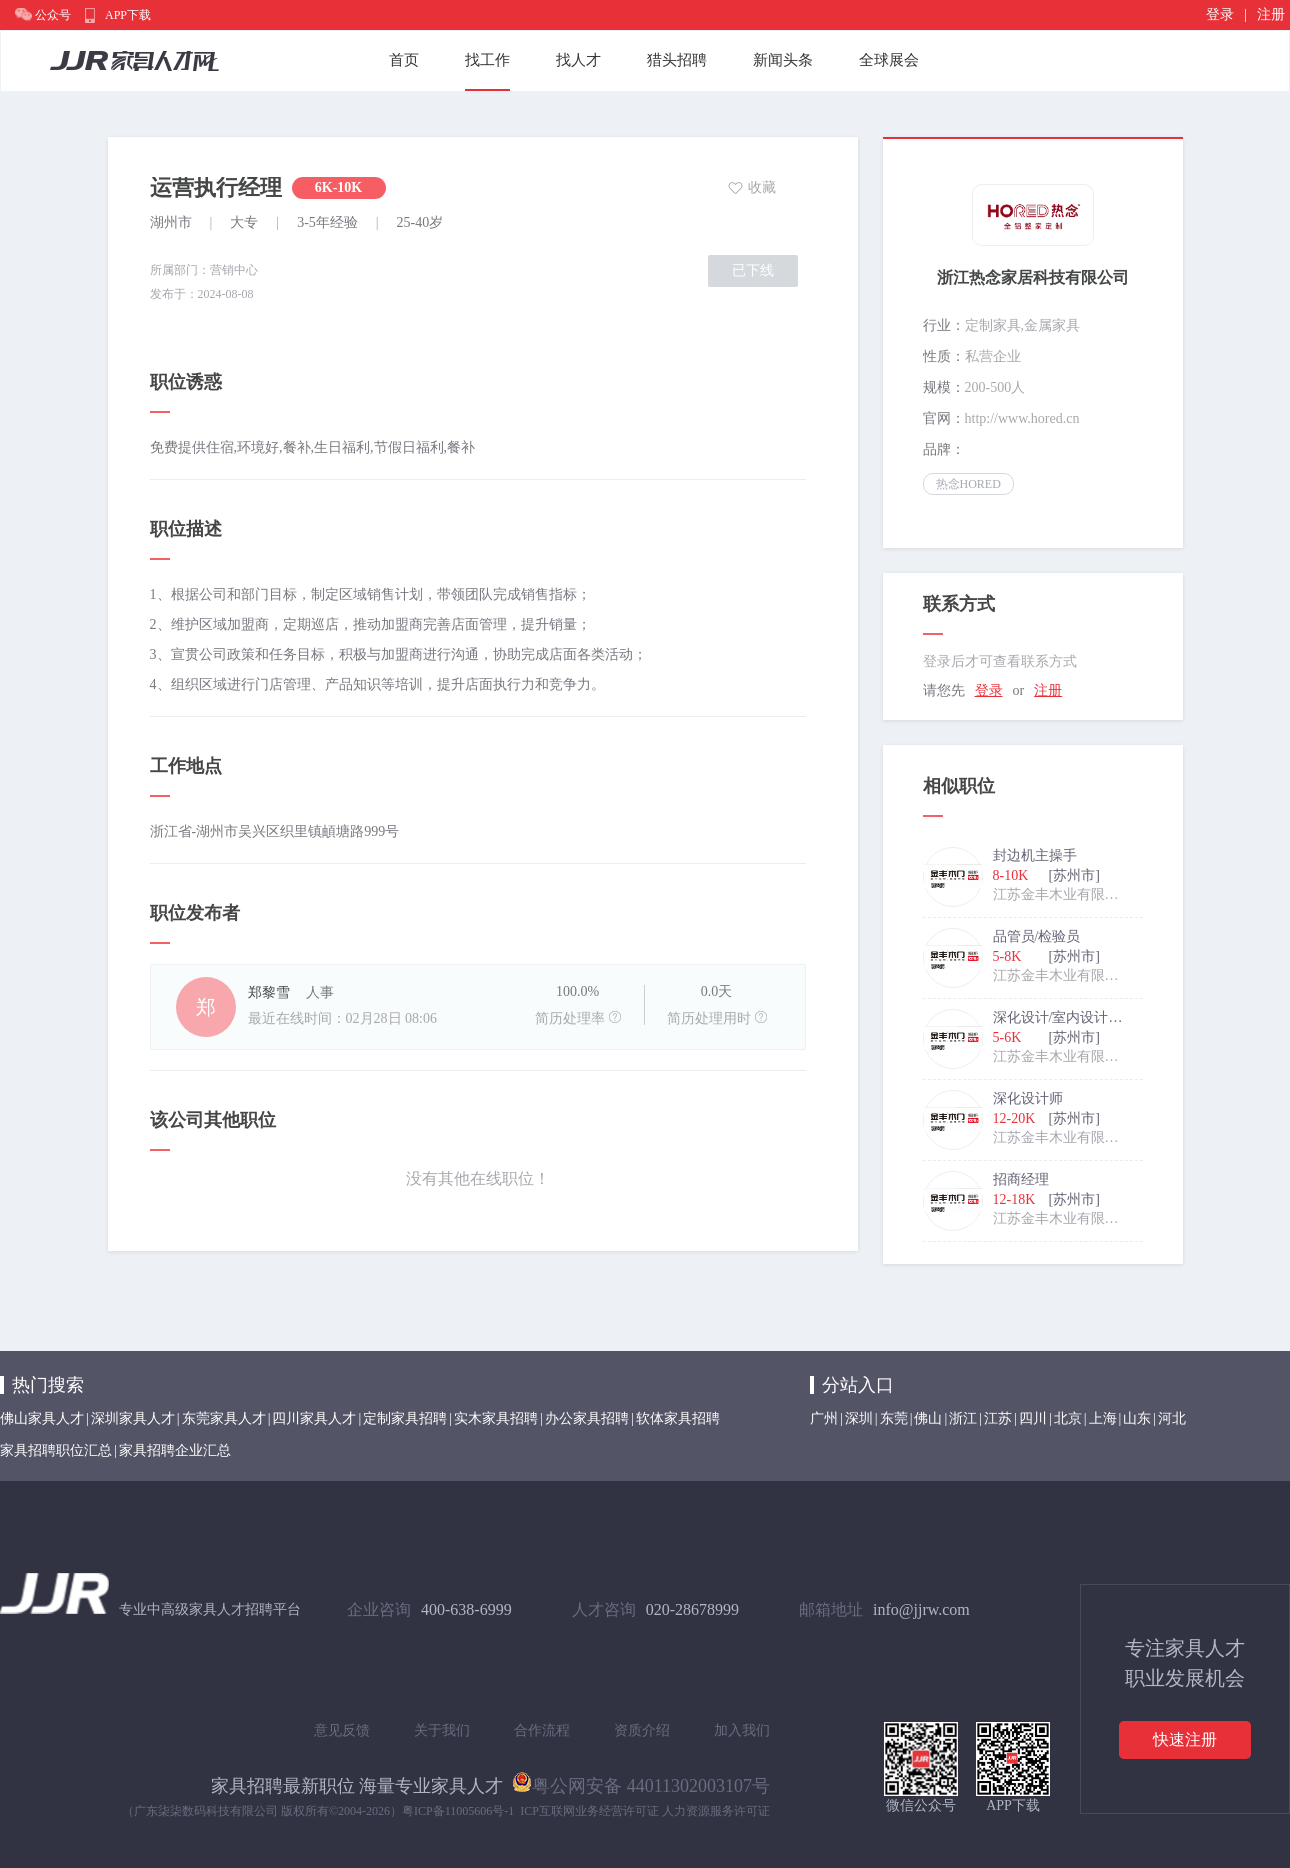 The height and width of the screenshot is (1868, 1290). Describe the element at coordinates (998, 1418) in the screenshot. I see `江苏` at that location.